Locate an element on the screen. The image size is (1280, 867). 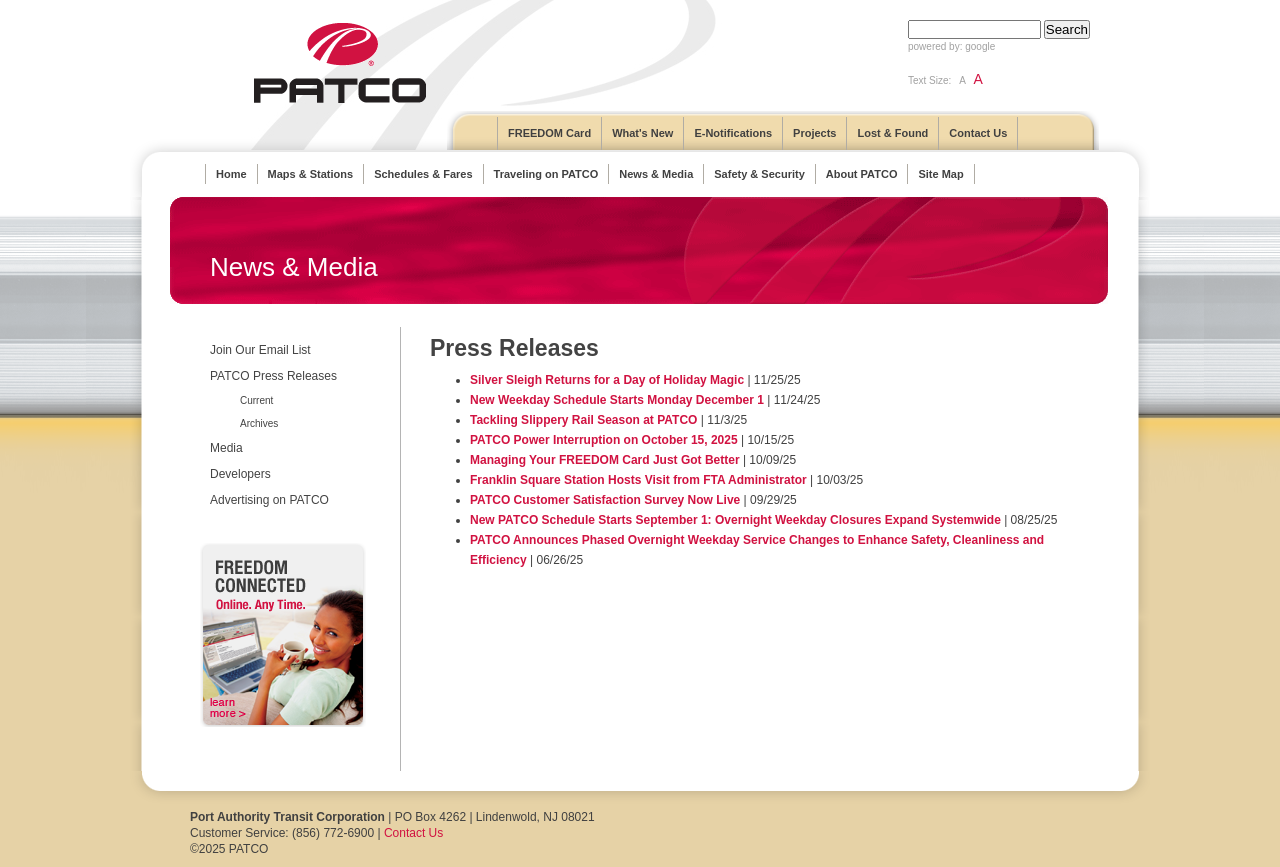
News & Media is located at coordinates (656, 174).